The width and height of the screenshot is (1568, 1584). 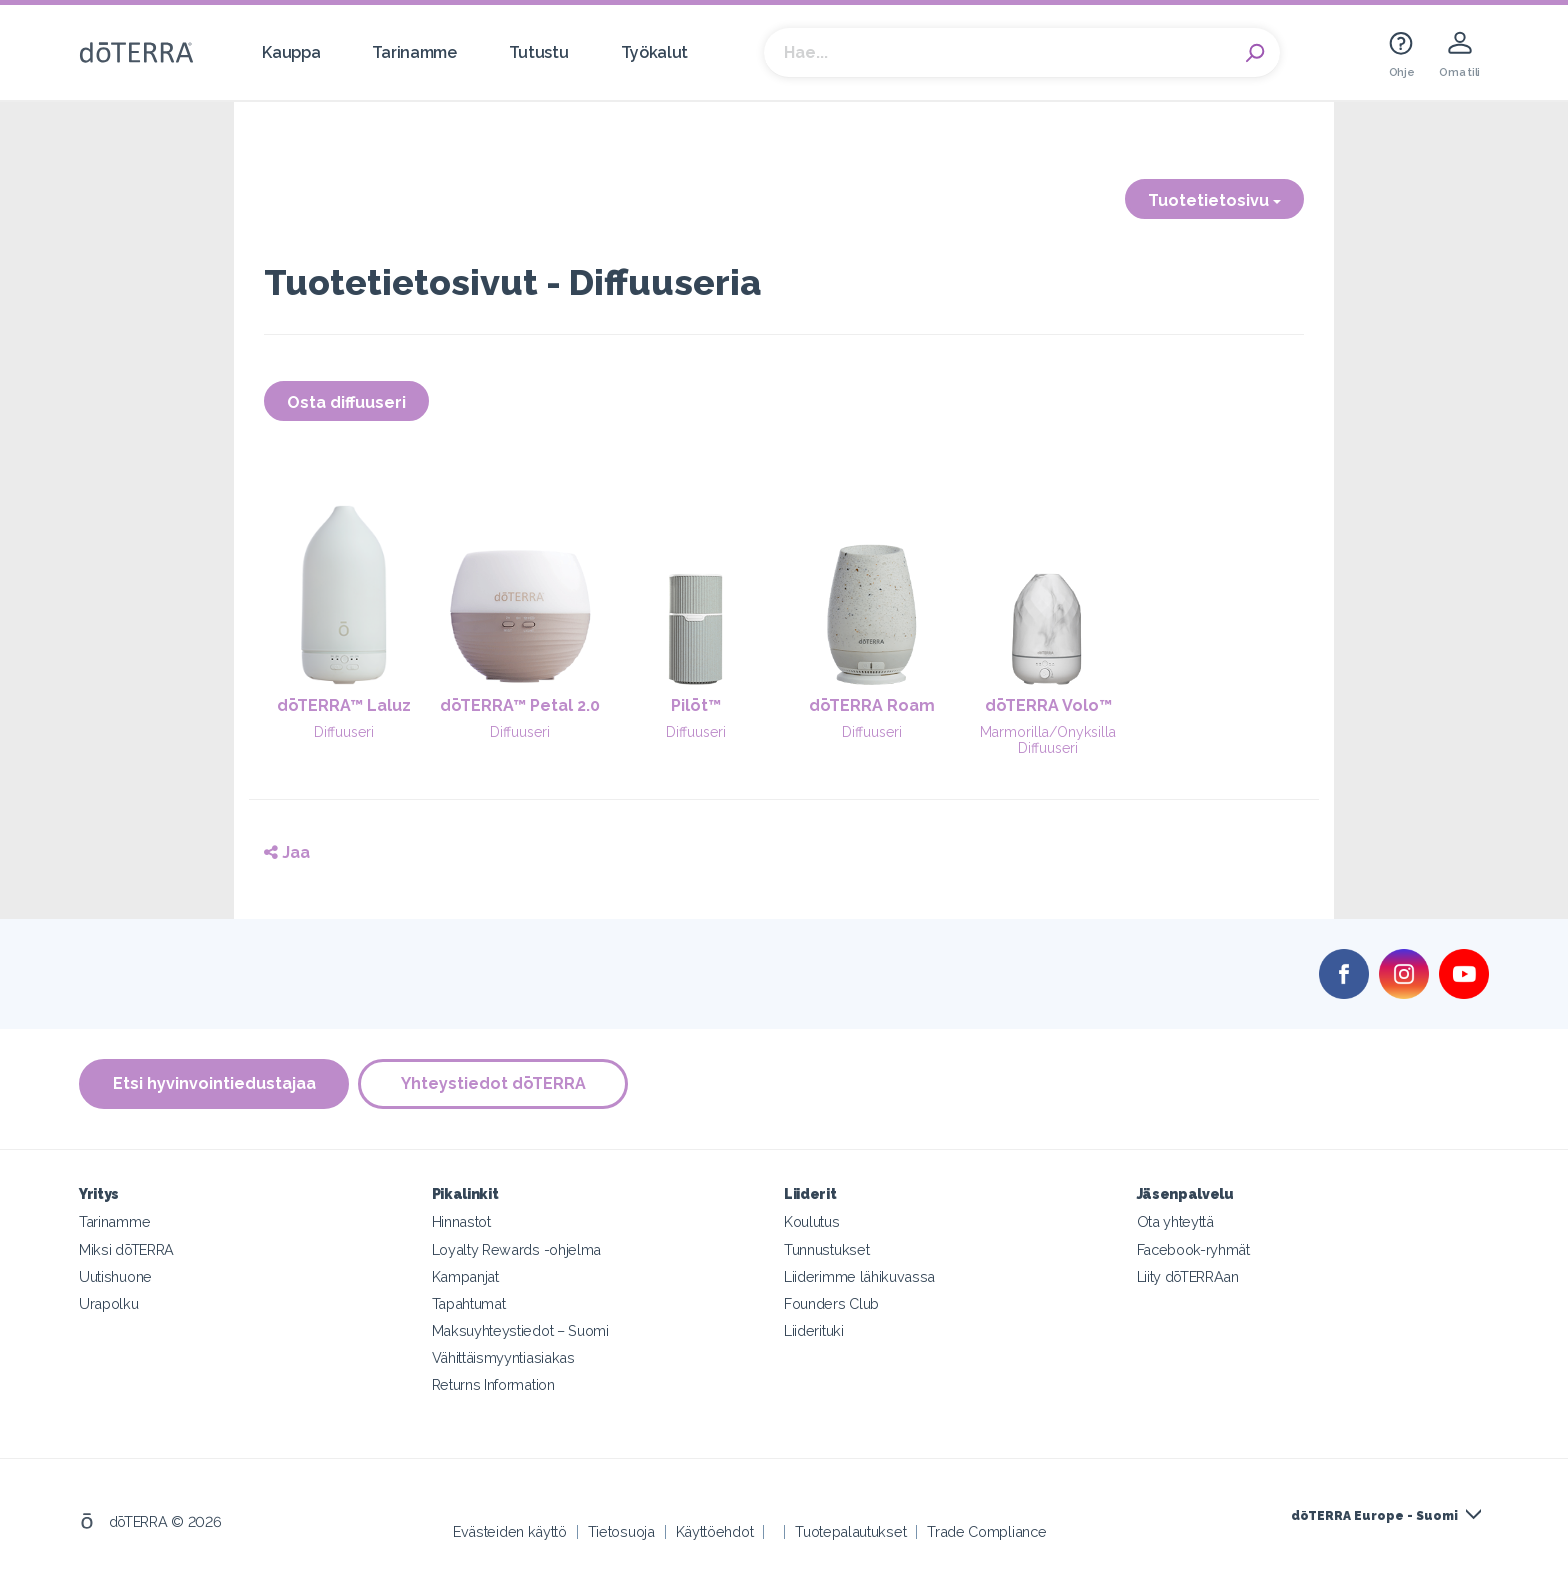 I want to click on Liity dōTERRAan, so click(x=1188, y=1275).